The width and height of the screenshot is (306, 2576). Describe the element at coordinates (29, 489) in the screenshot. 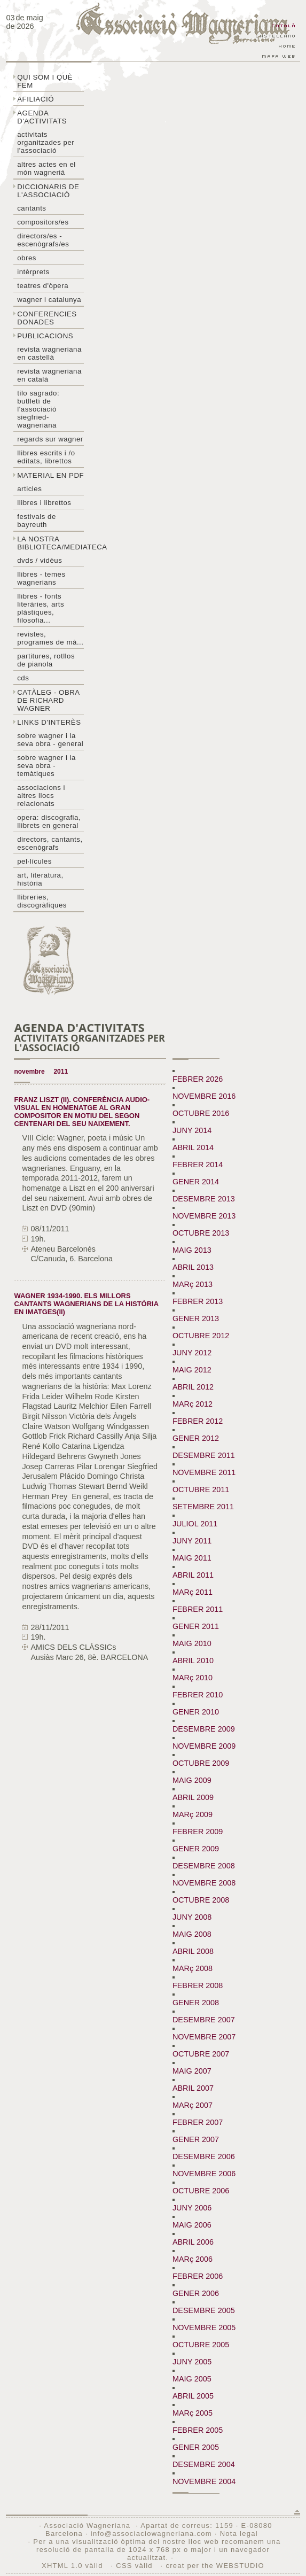

I see `Articles` at that location.